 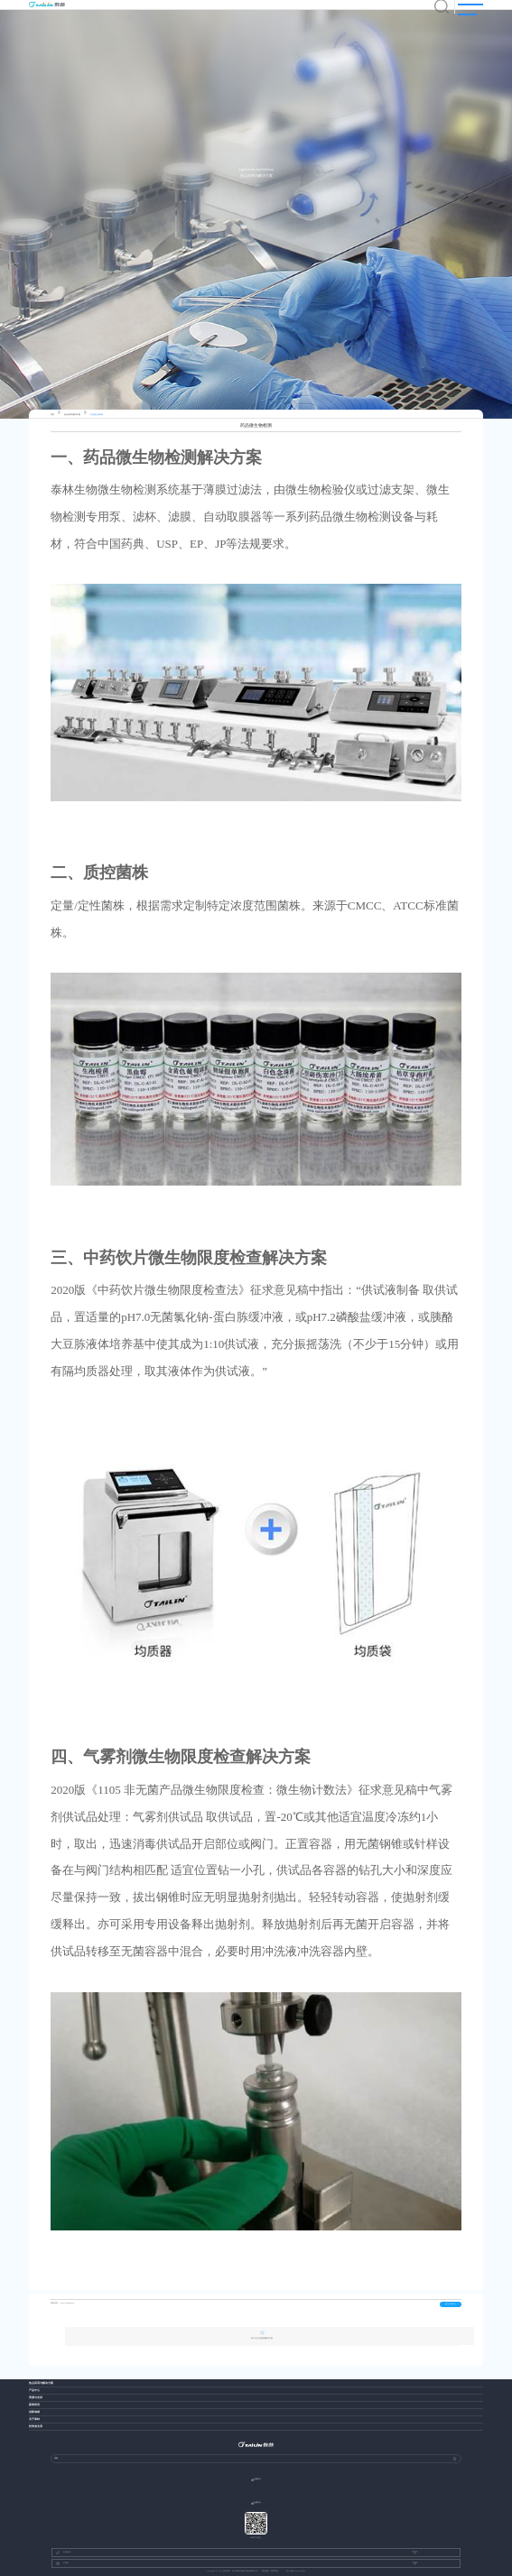 I want to click on 新闻资讯, so click(x=34, y=2405).